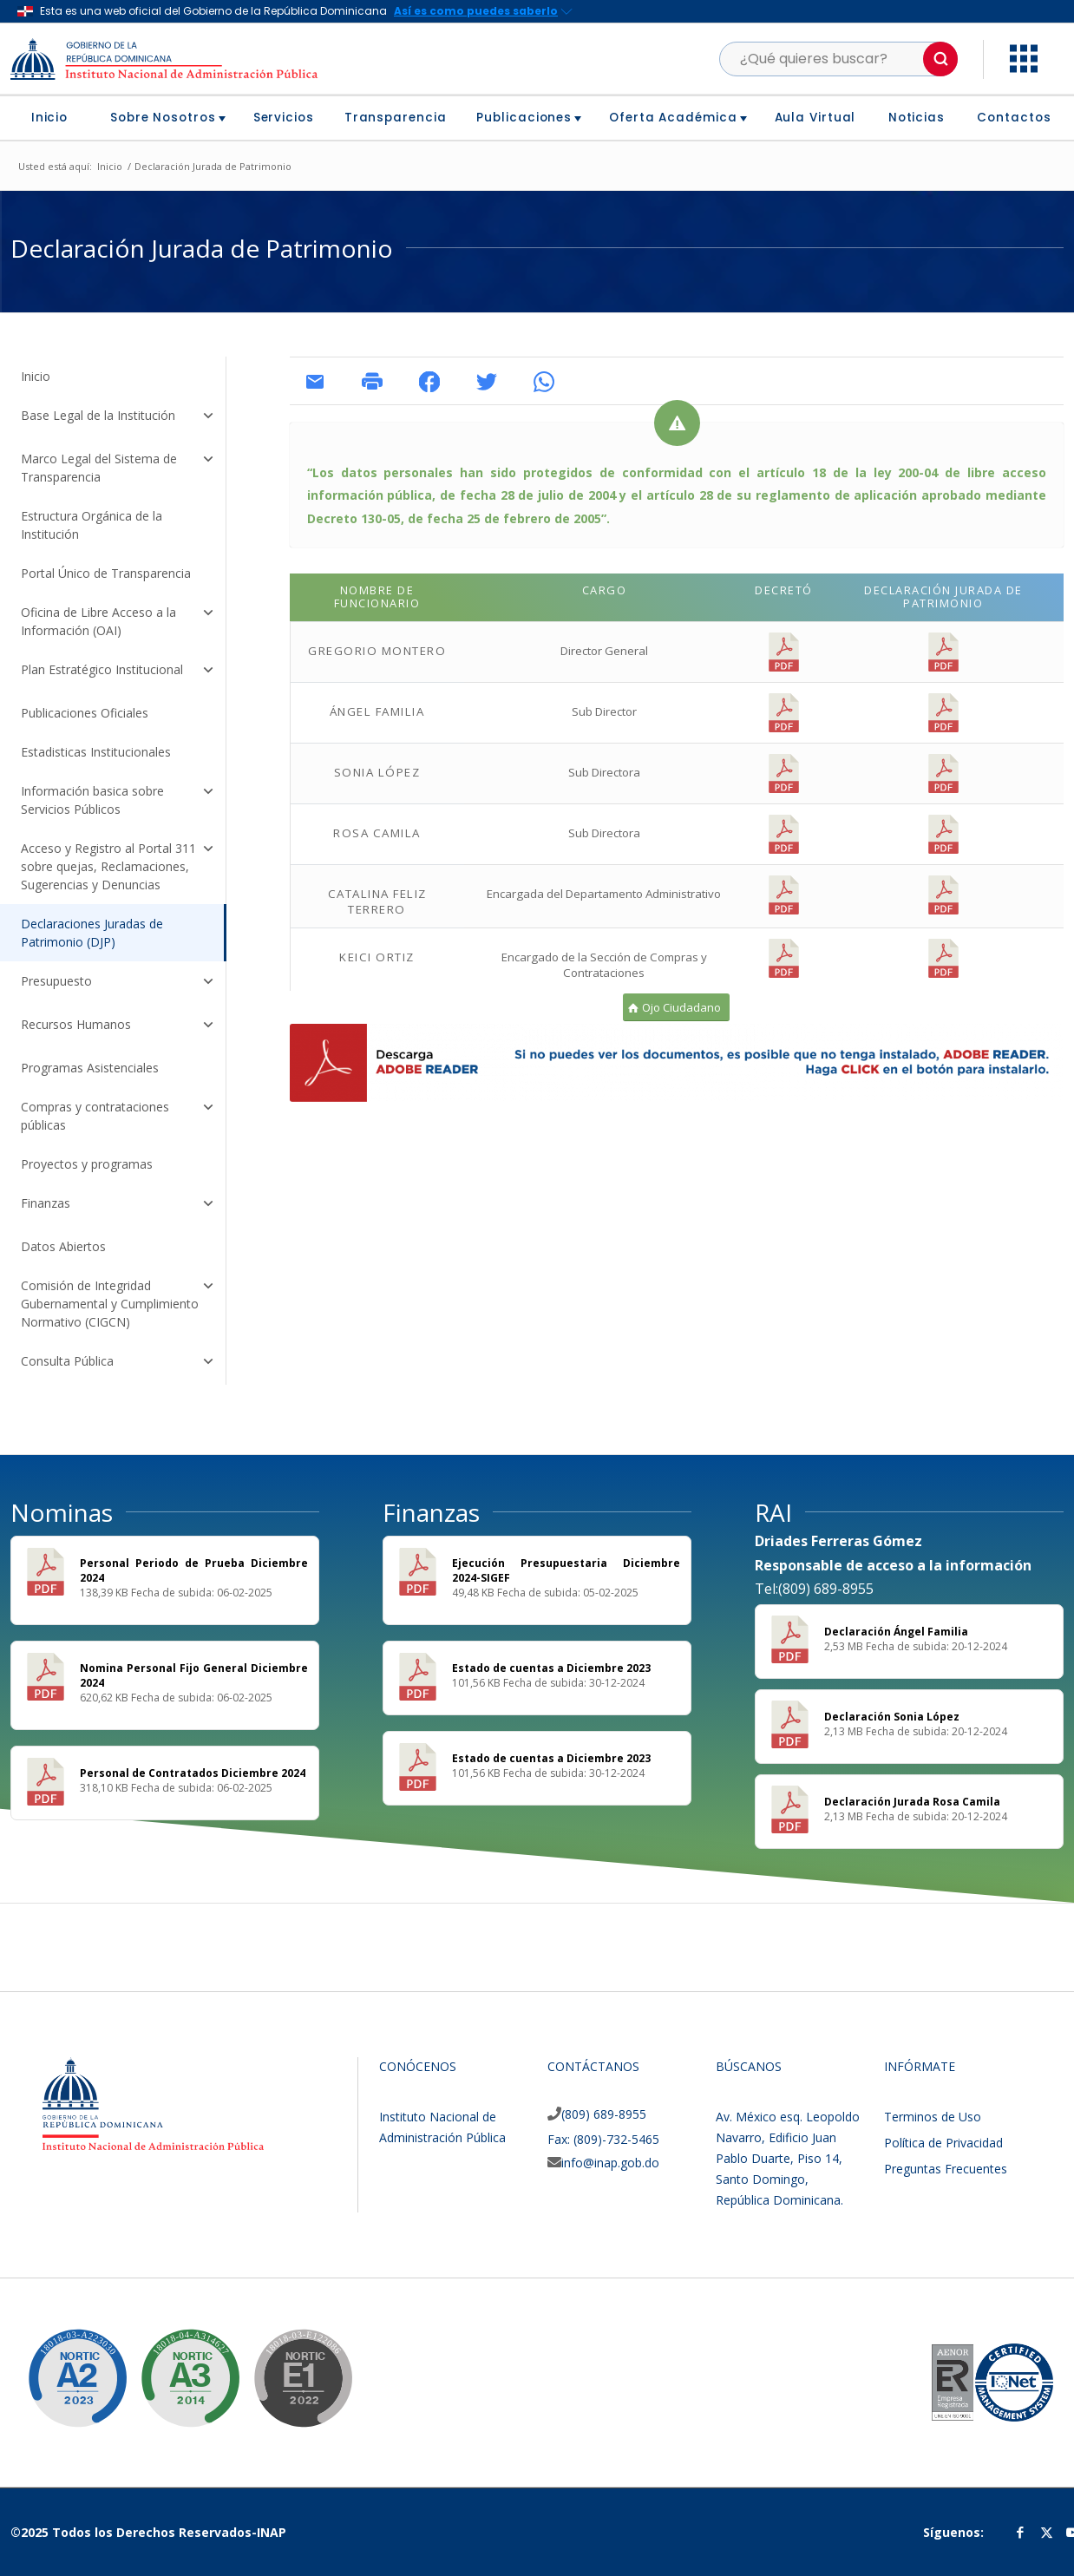 Image resolution: width=1074 pixels, height=2576 pixels. Describe the element at coordinates (56, 118) in the screenshot. I see `[menuitem]` at that location.